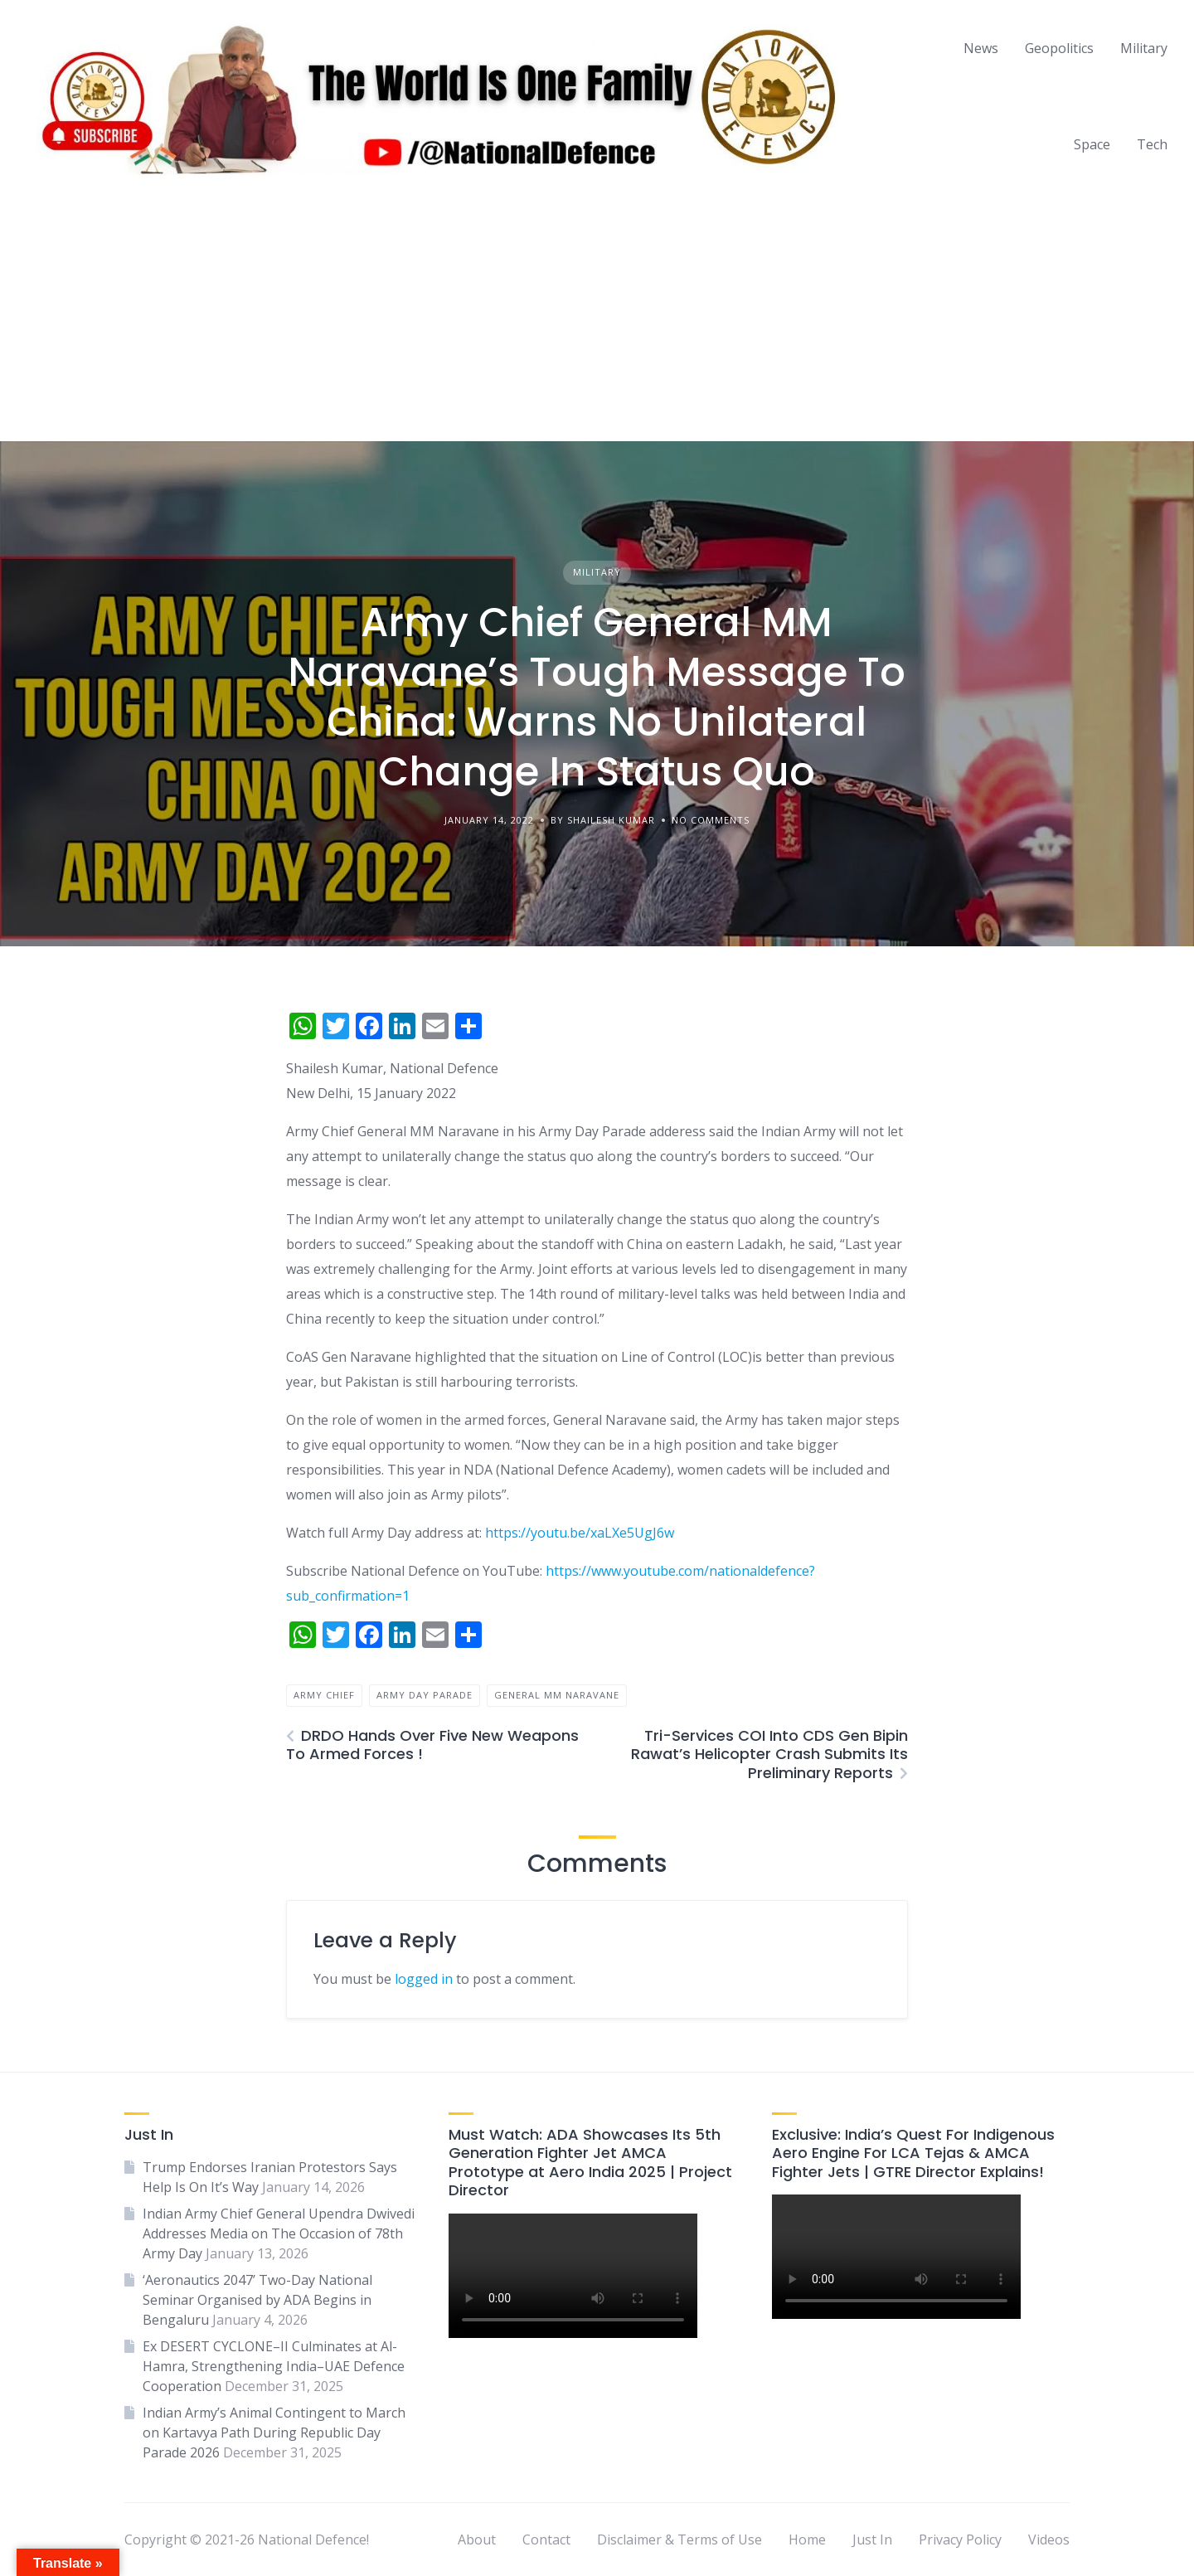  What do you see at coordinates (424, 1979) in the screenshot?
I see `logged in` at bounding box center [424, 1979].